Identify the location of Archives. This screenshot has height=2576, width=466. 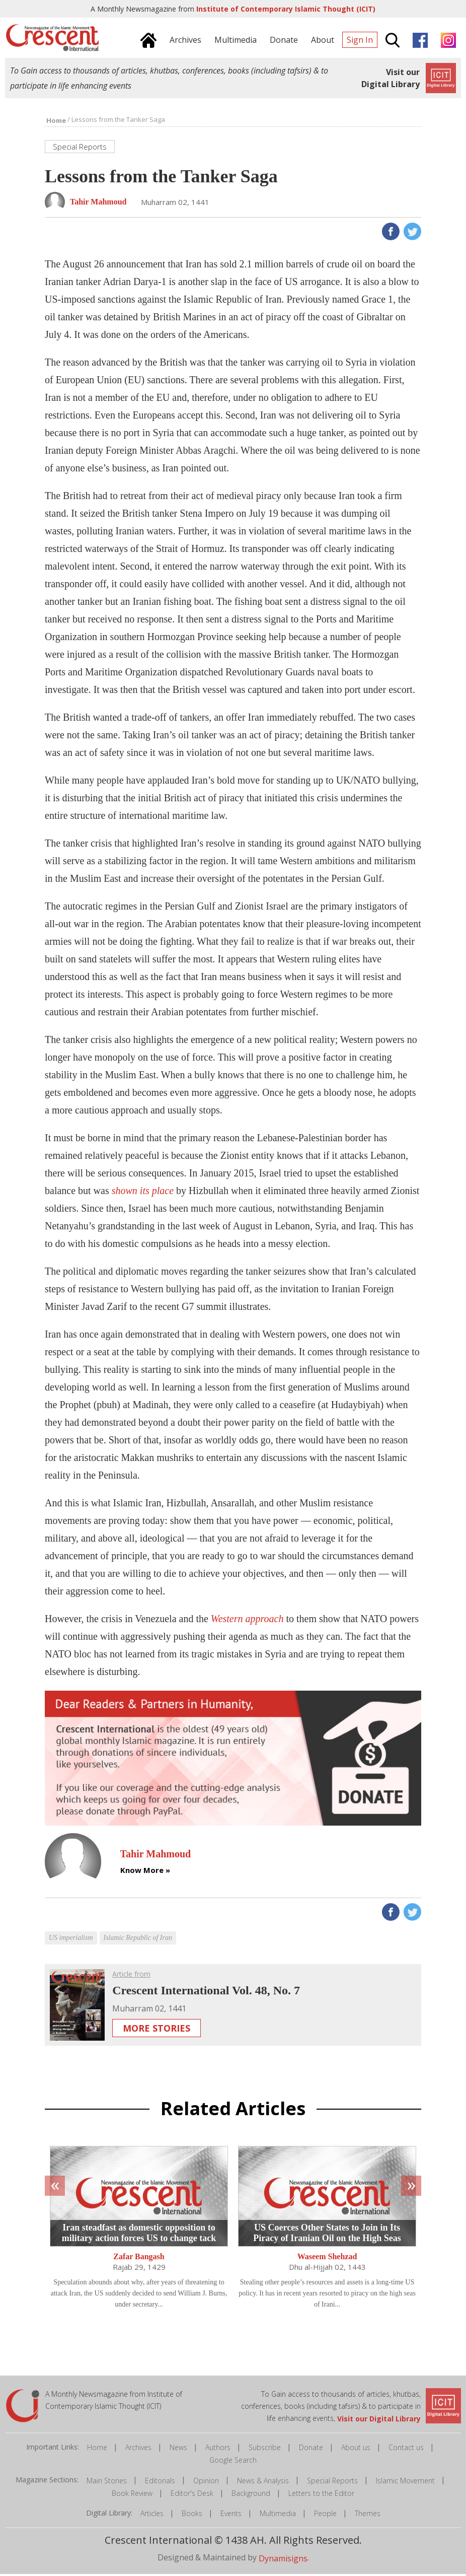
(138, 2449).